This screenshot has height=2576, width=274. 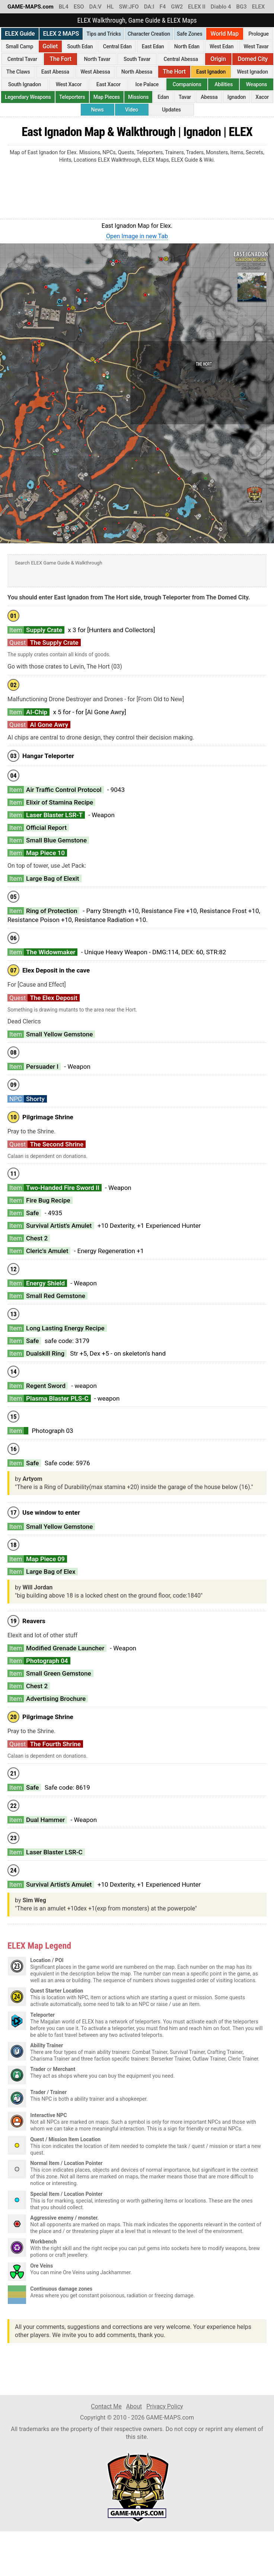 What do you see at coordinates (97, 59) in the screenshot?
I see `North Tavar` at bounding box center [97, 59].